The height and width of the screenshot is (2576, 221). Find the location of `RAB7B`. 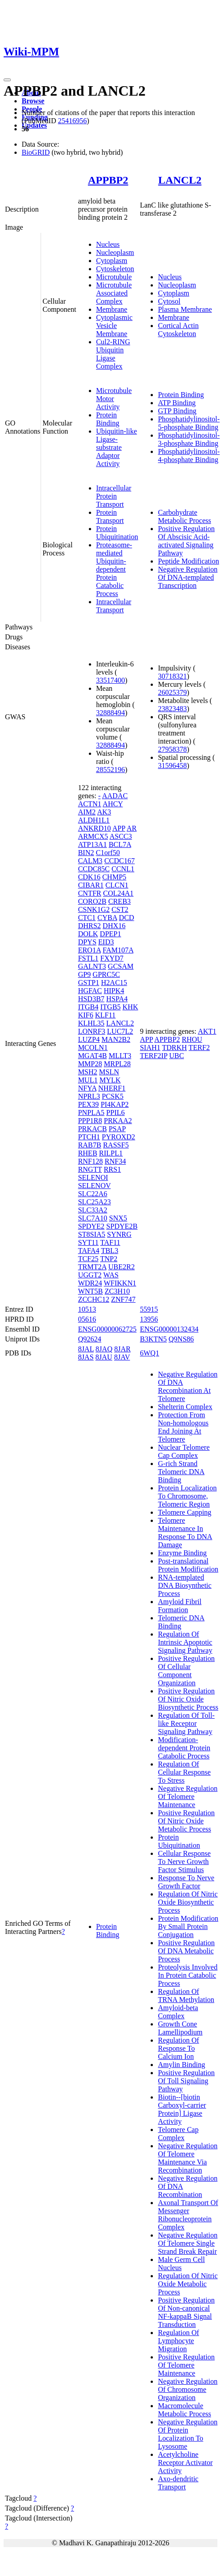

RAB7B is located at coordinates (89, 1145).